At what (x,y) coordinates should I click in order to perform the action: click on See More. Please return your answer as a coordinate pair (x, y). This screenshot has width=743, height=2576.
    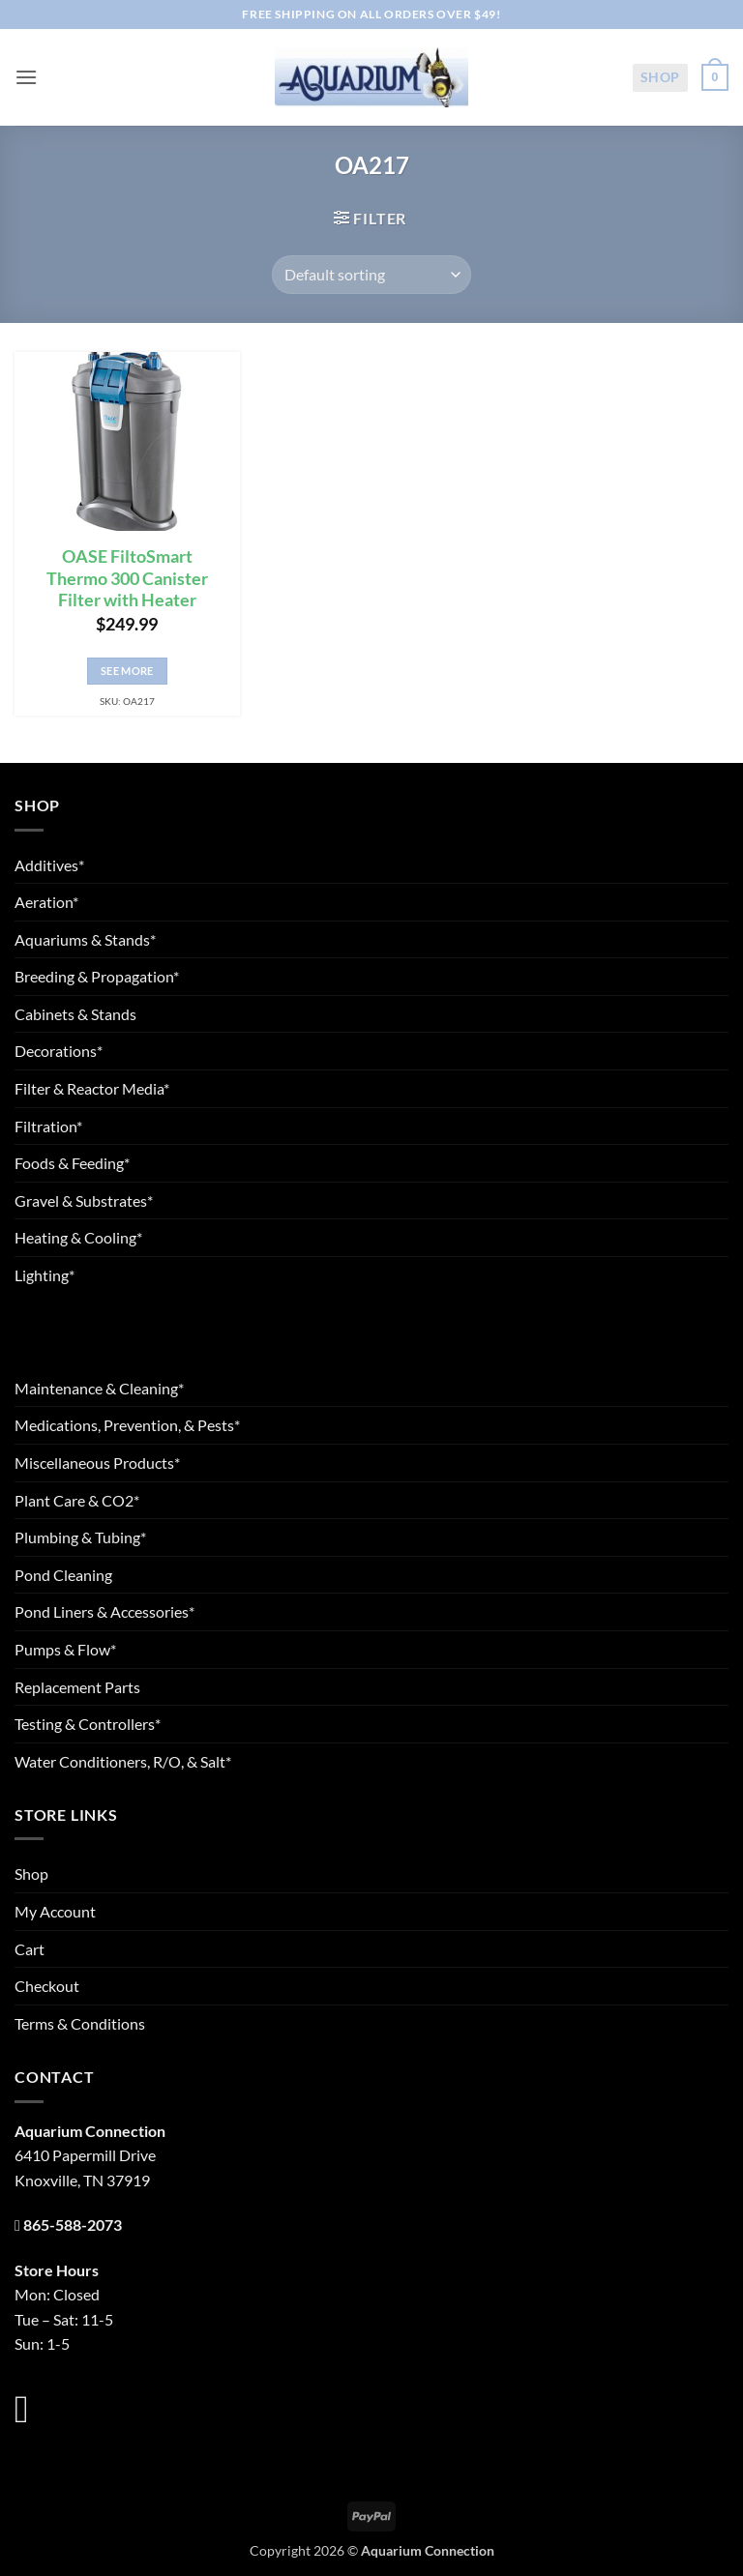
    Looking at the image, I should click on (127, 670).